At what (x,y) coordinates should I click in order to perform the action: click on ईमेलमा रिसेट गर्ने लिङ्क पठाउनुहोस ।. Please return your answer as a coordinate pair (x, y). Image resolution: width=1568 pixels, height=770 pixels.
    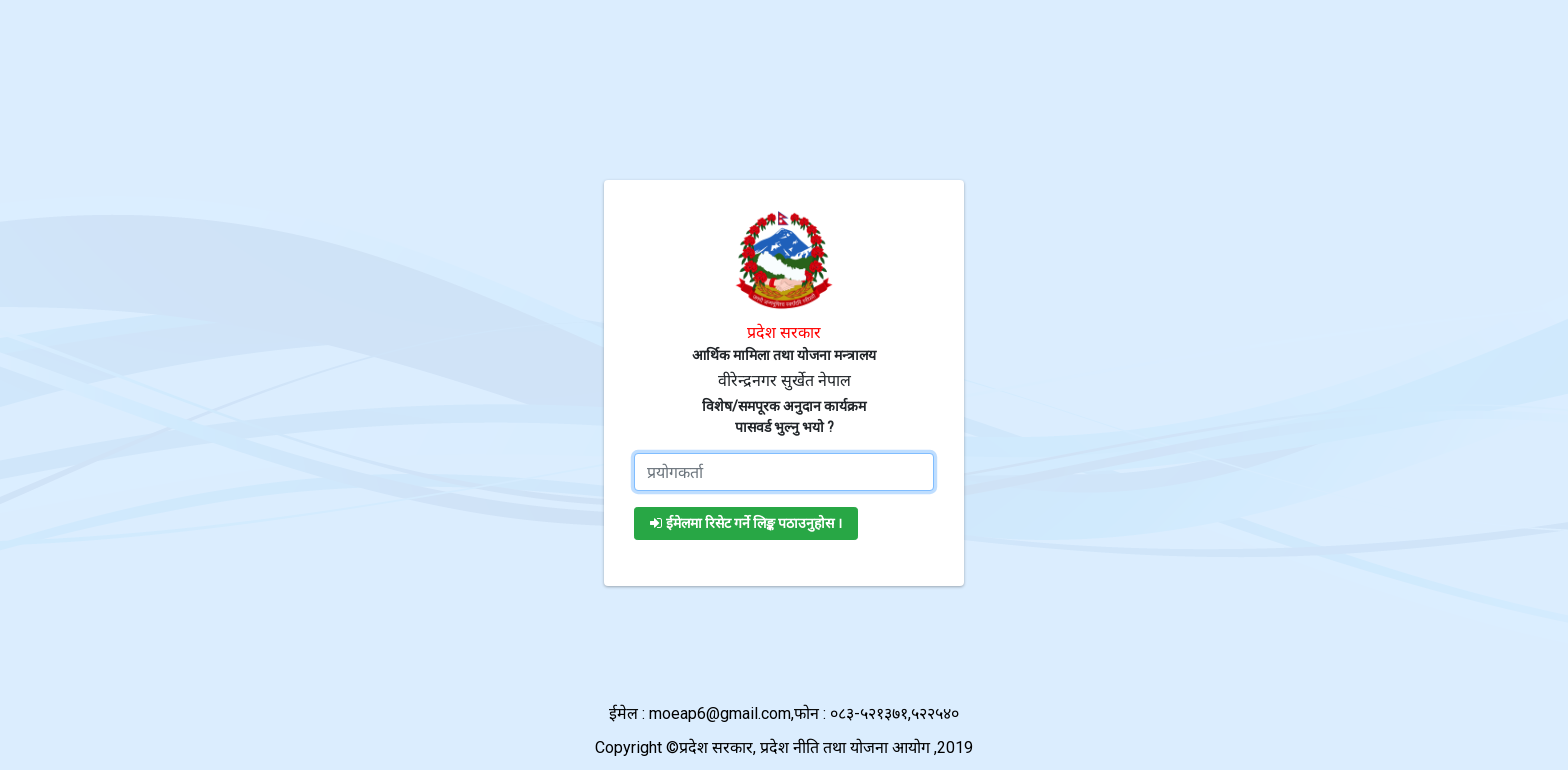
    Looking at the image, I should click on (746, 523).